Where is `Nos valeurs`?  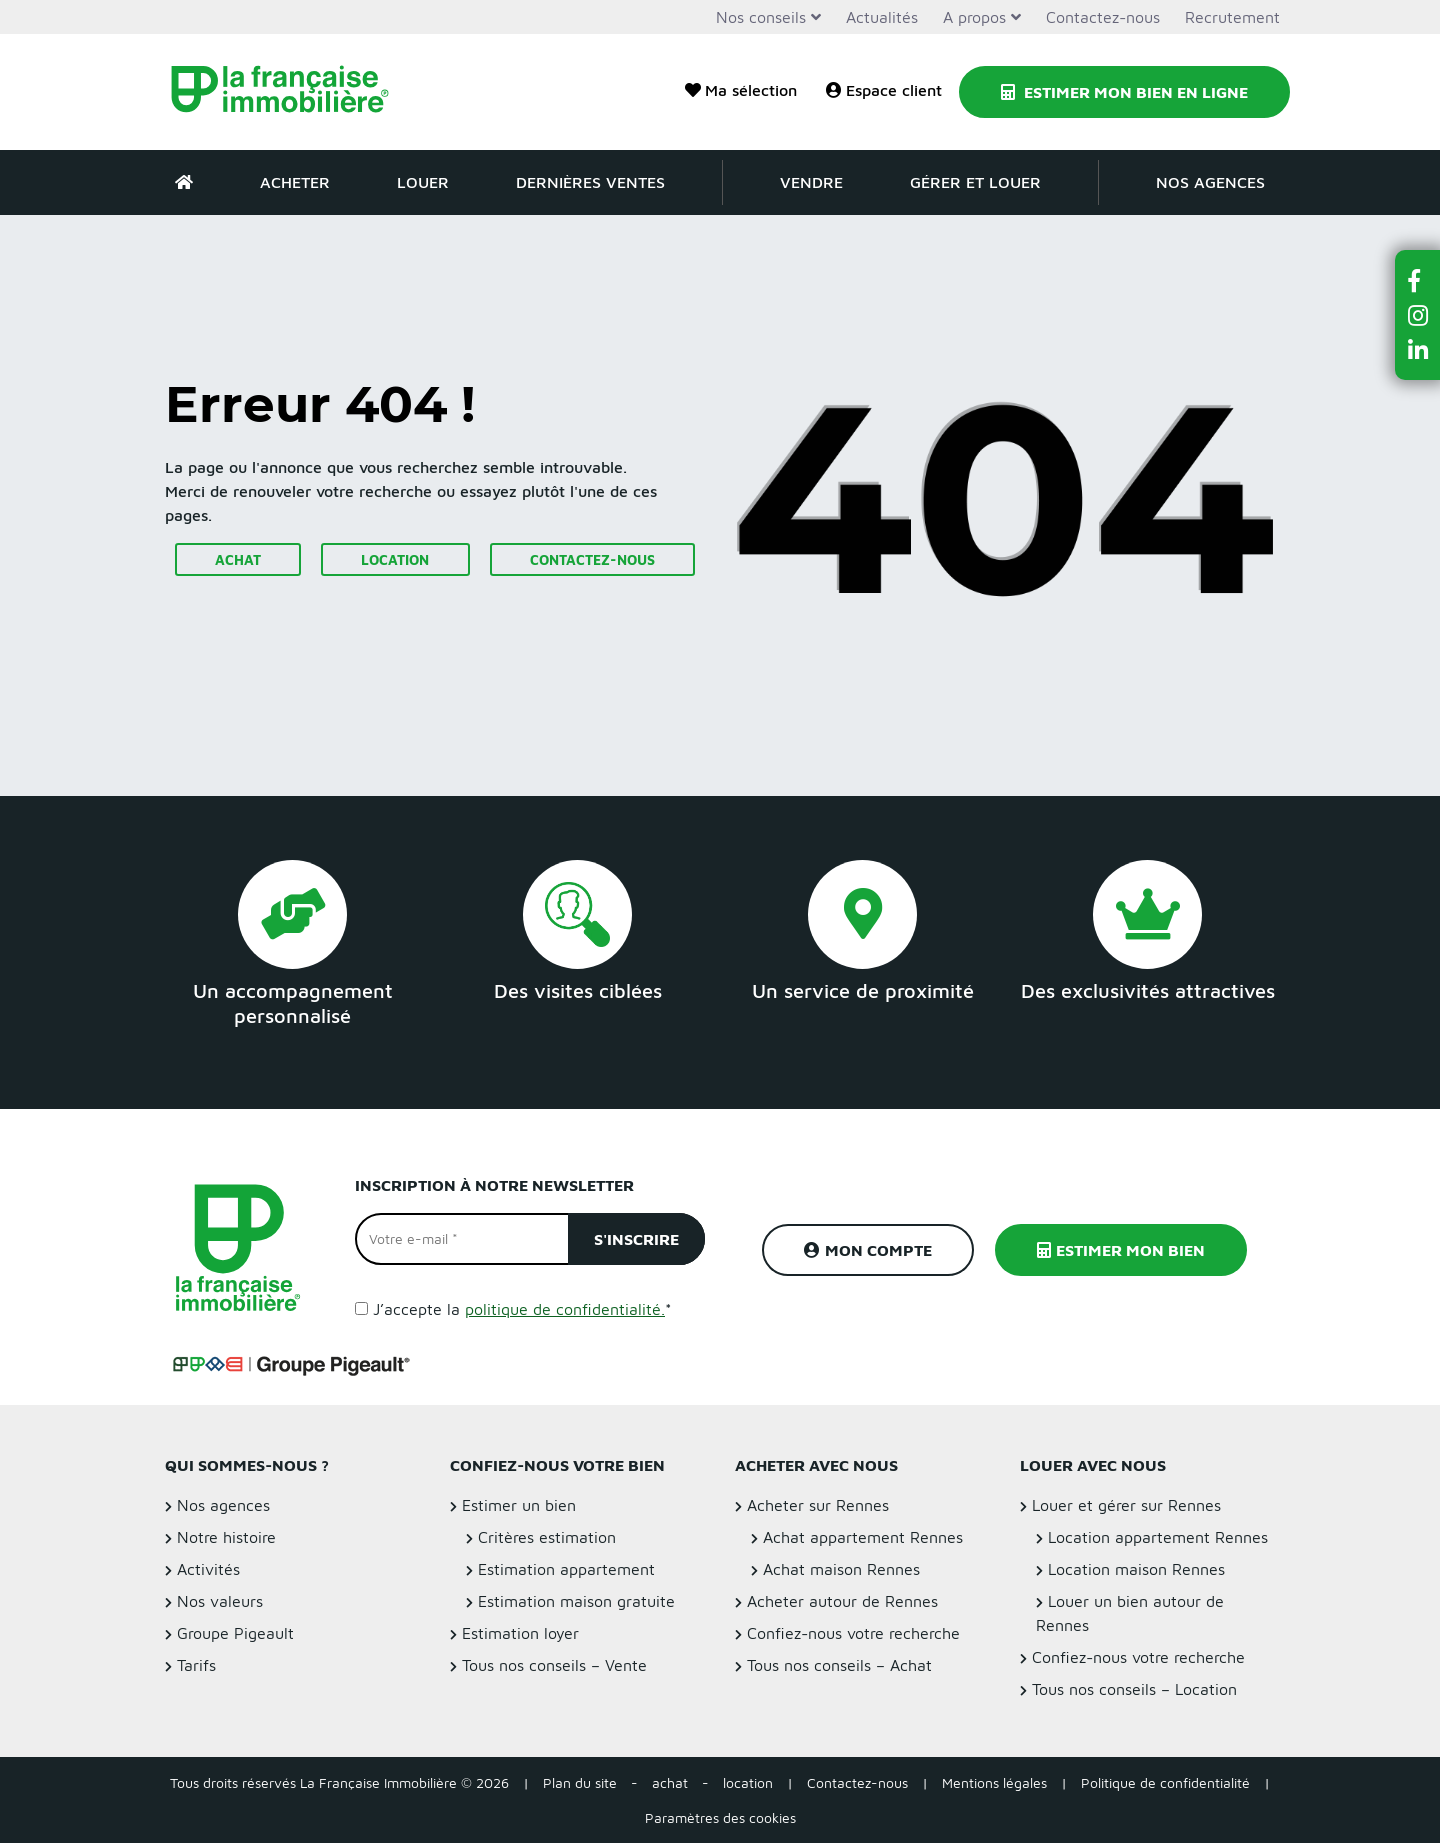
Nos valeurs is located at coordinates (220, 1601).